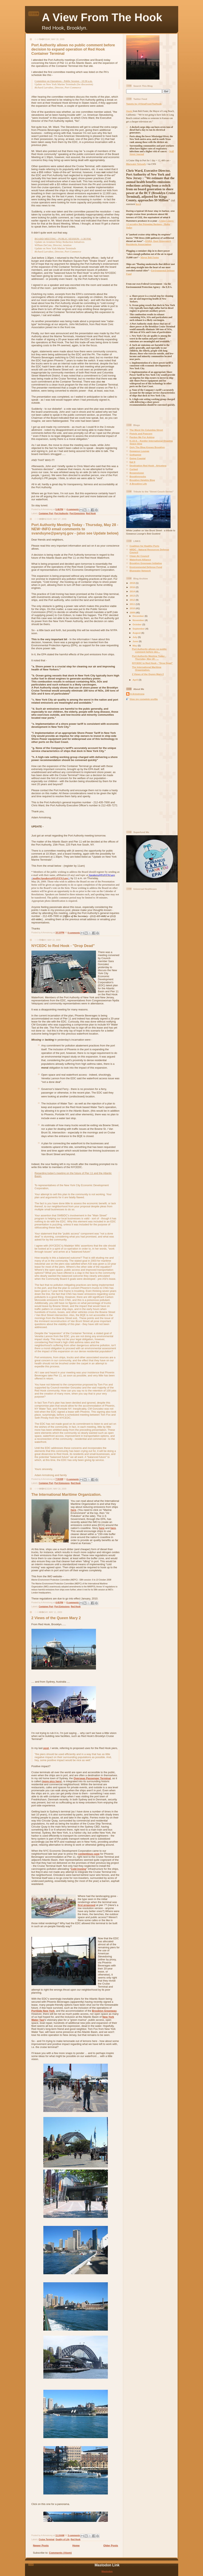  I want to click on Port Authority Meeting Today - Thursday, May 28 - ..., so click(149, 657).